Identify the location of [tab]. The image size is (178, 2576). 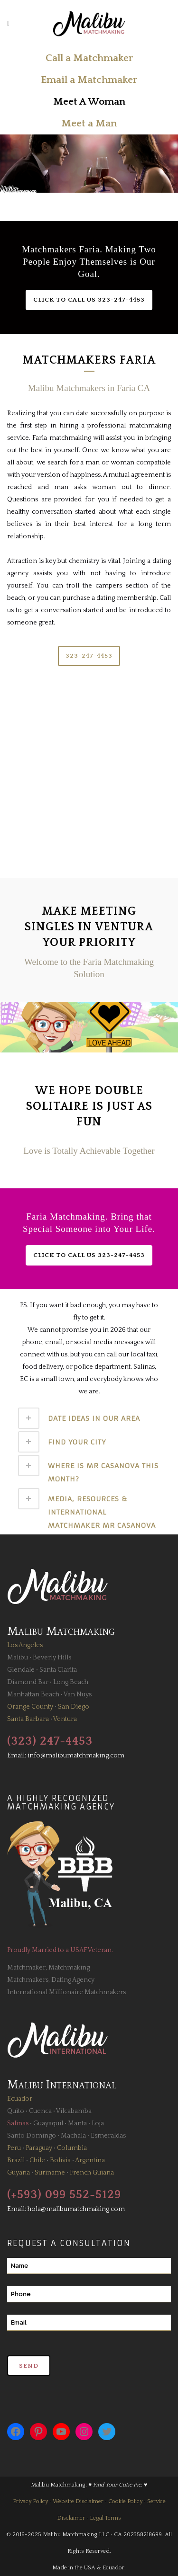
(89, 1418).